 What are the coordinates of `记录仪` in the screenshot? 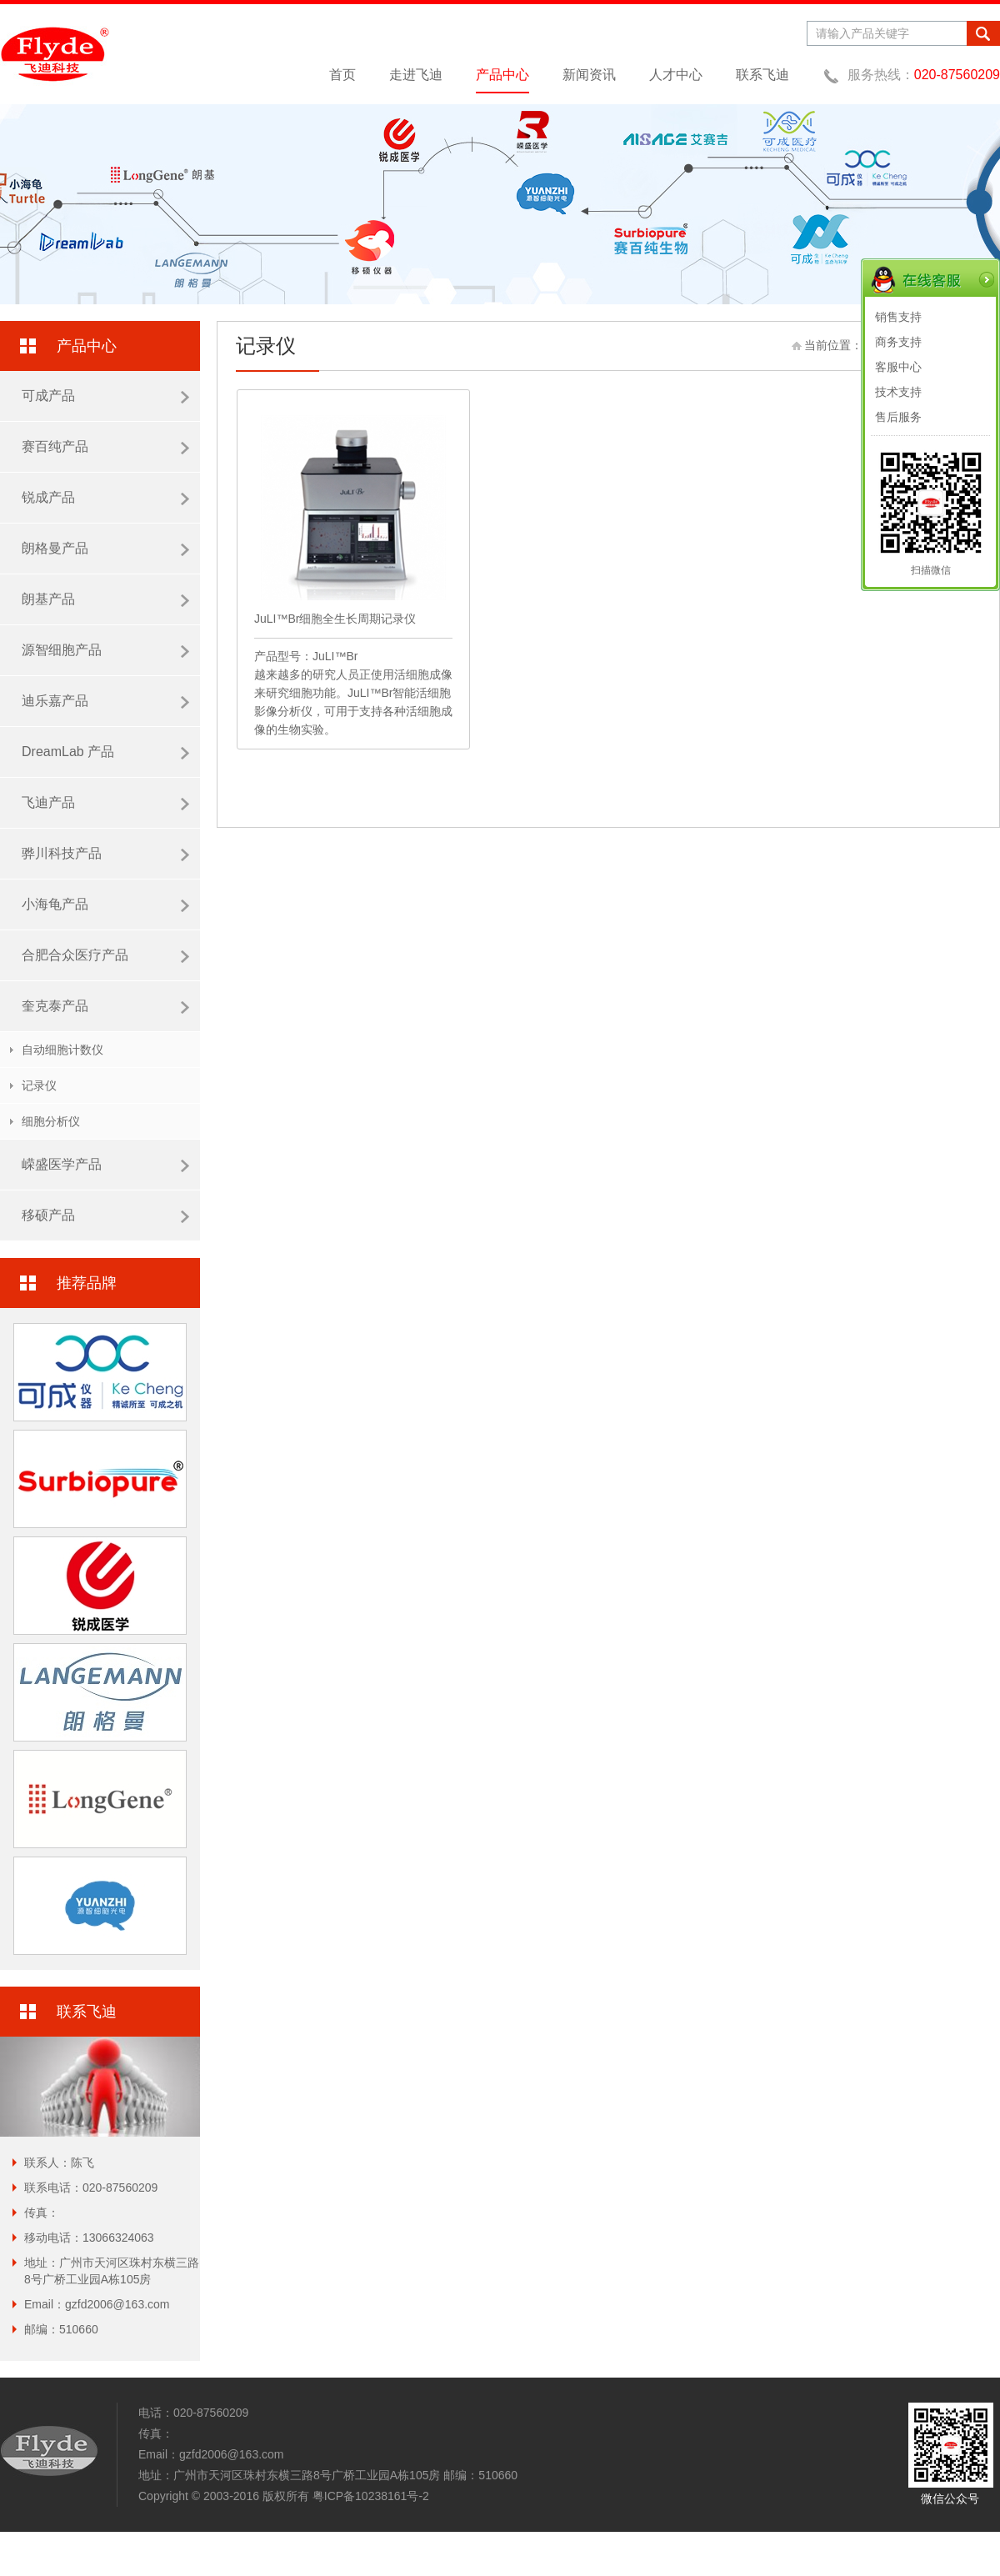 It's located at (39, 1085).